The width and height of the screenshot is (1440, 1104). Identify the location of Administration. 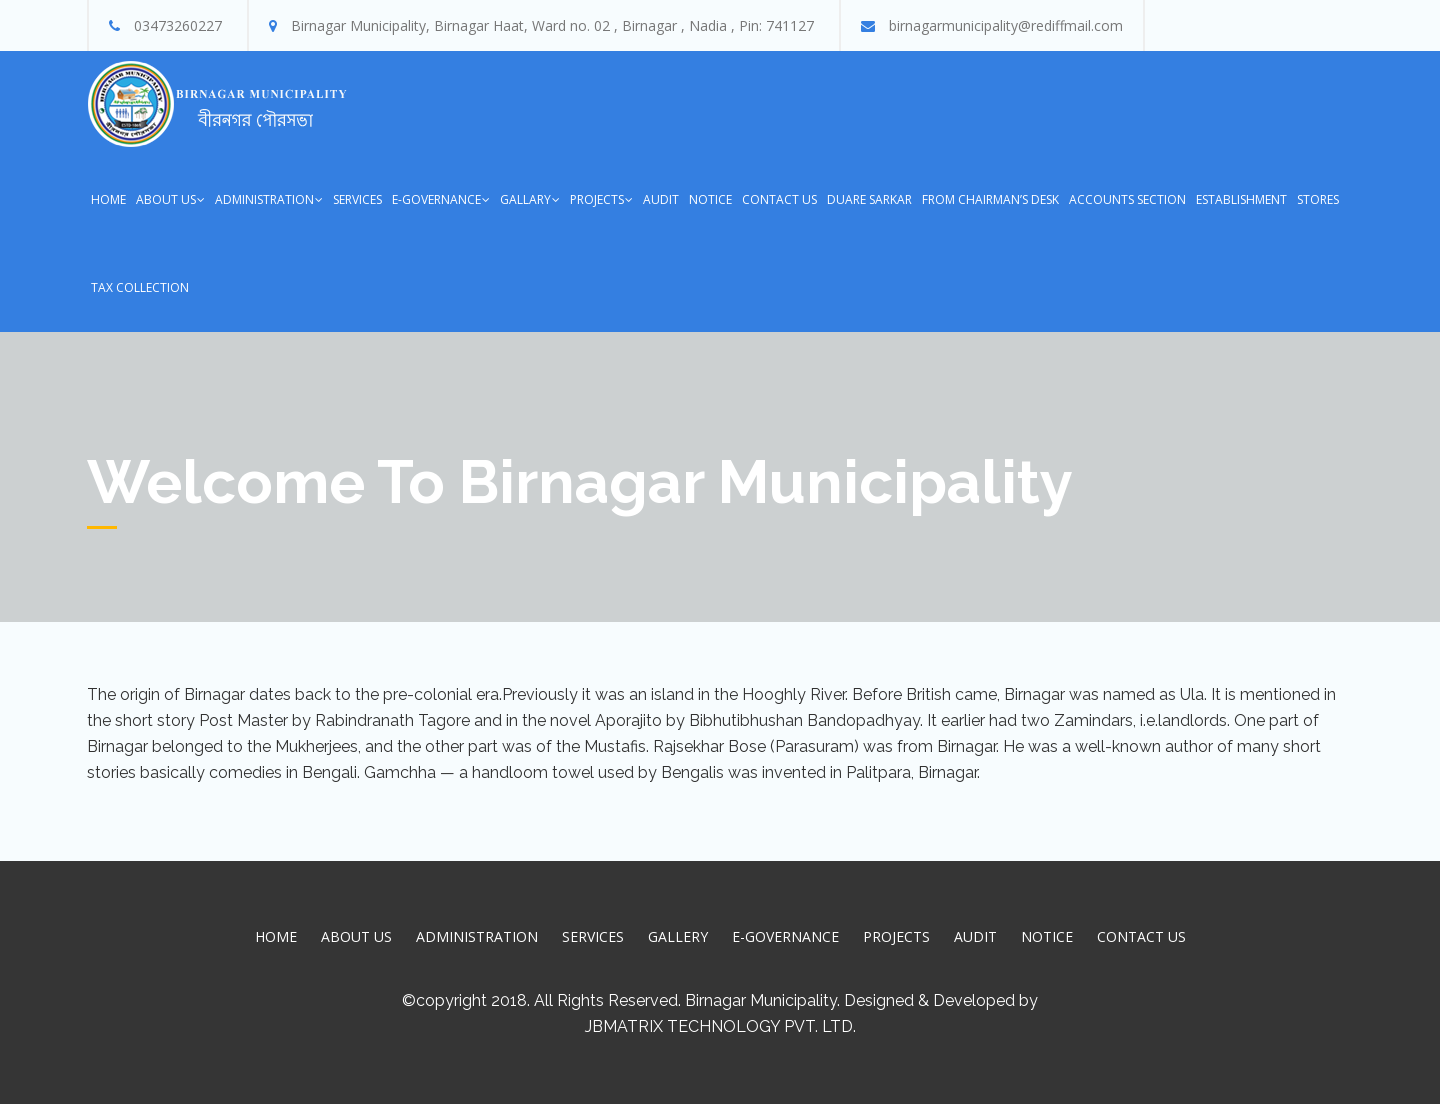
(264, 199).